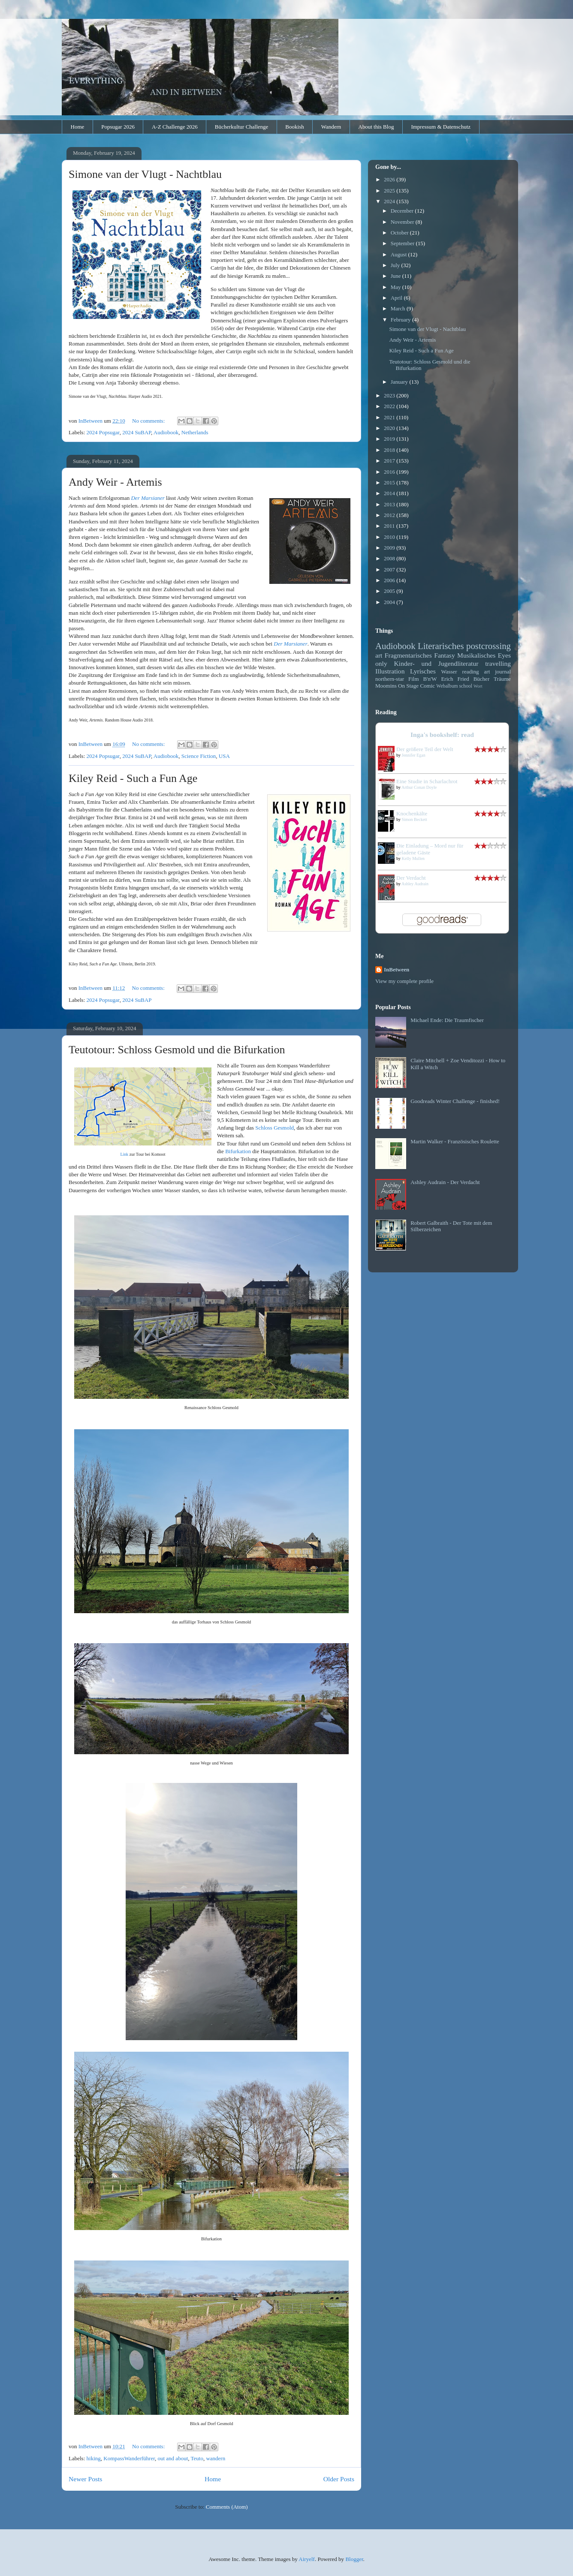 This screenshot has height=2576, width=573. What do you see at coordinates (390, 526) in the screenshot?
I see `2011` at bounding box center [390, 526].